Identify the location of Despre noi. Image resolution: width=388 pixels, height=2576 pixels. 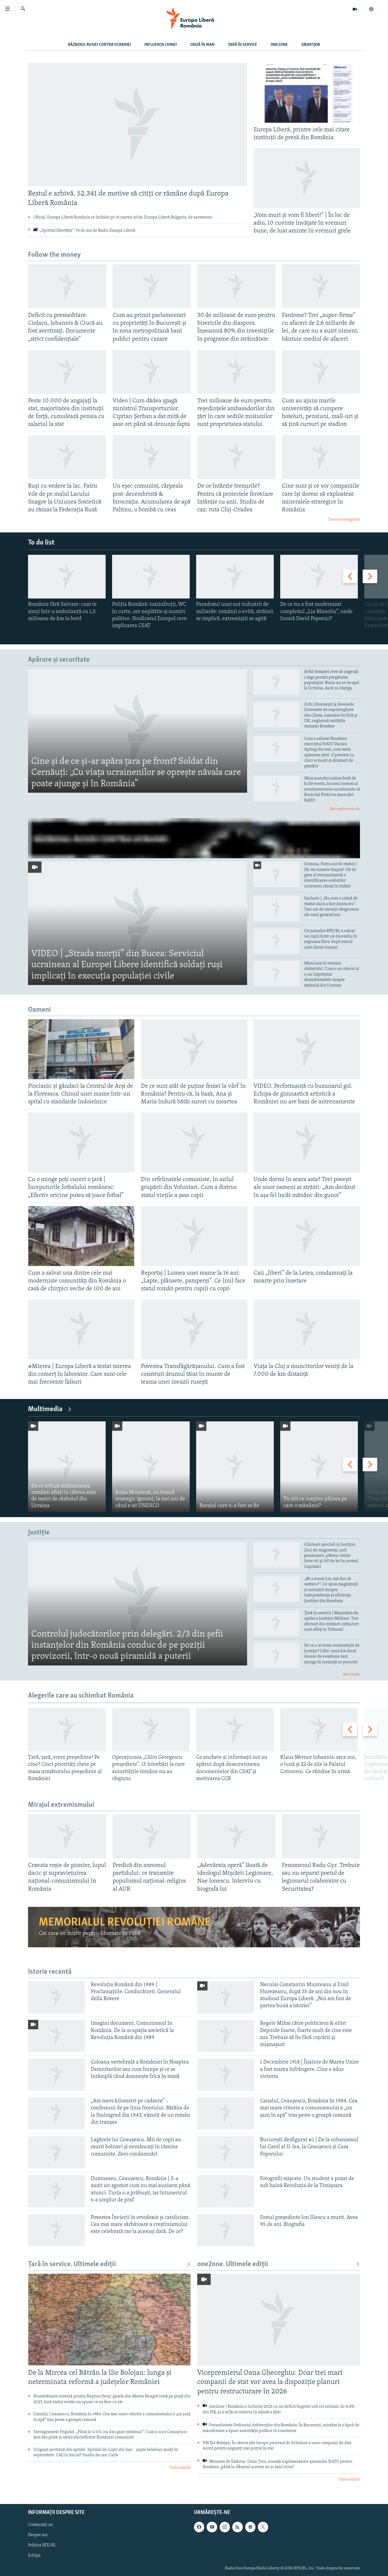
(38, 2535).